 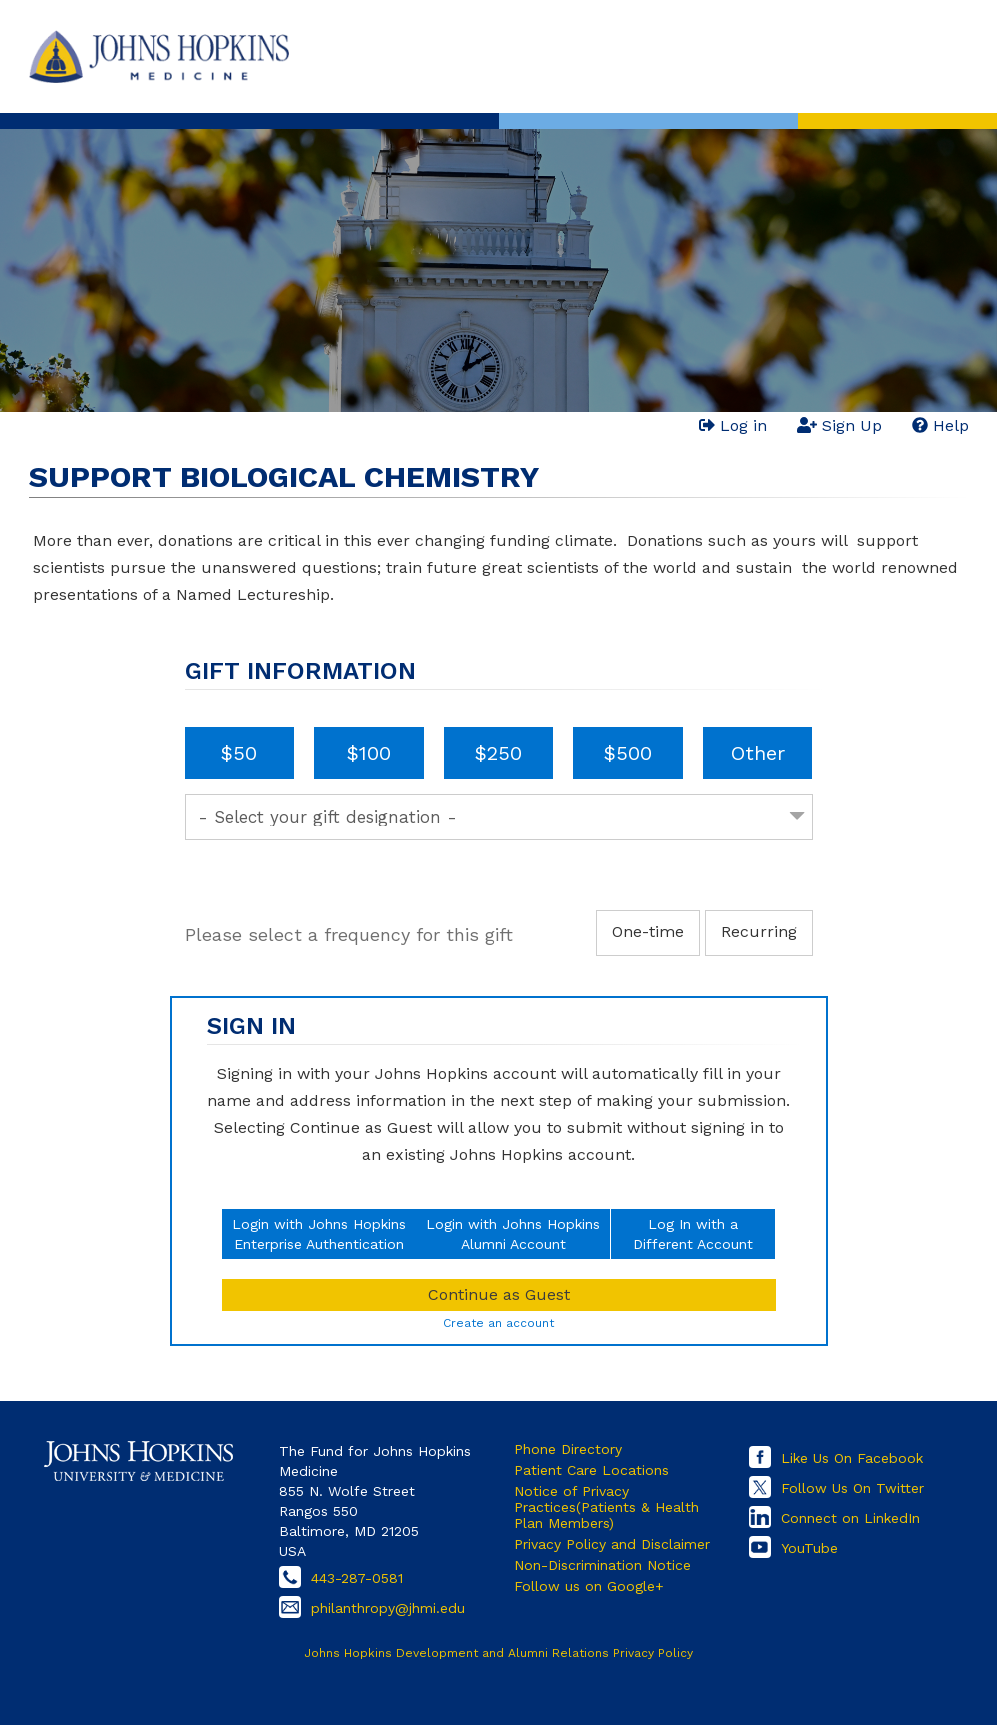 What do you see at coordinates (568, 1449) in the screenshot?
I see `Phone Directory` at bounding box center [568, 1449].